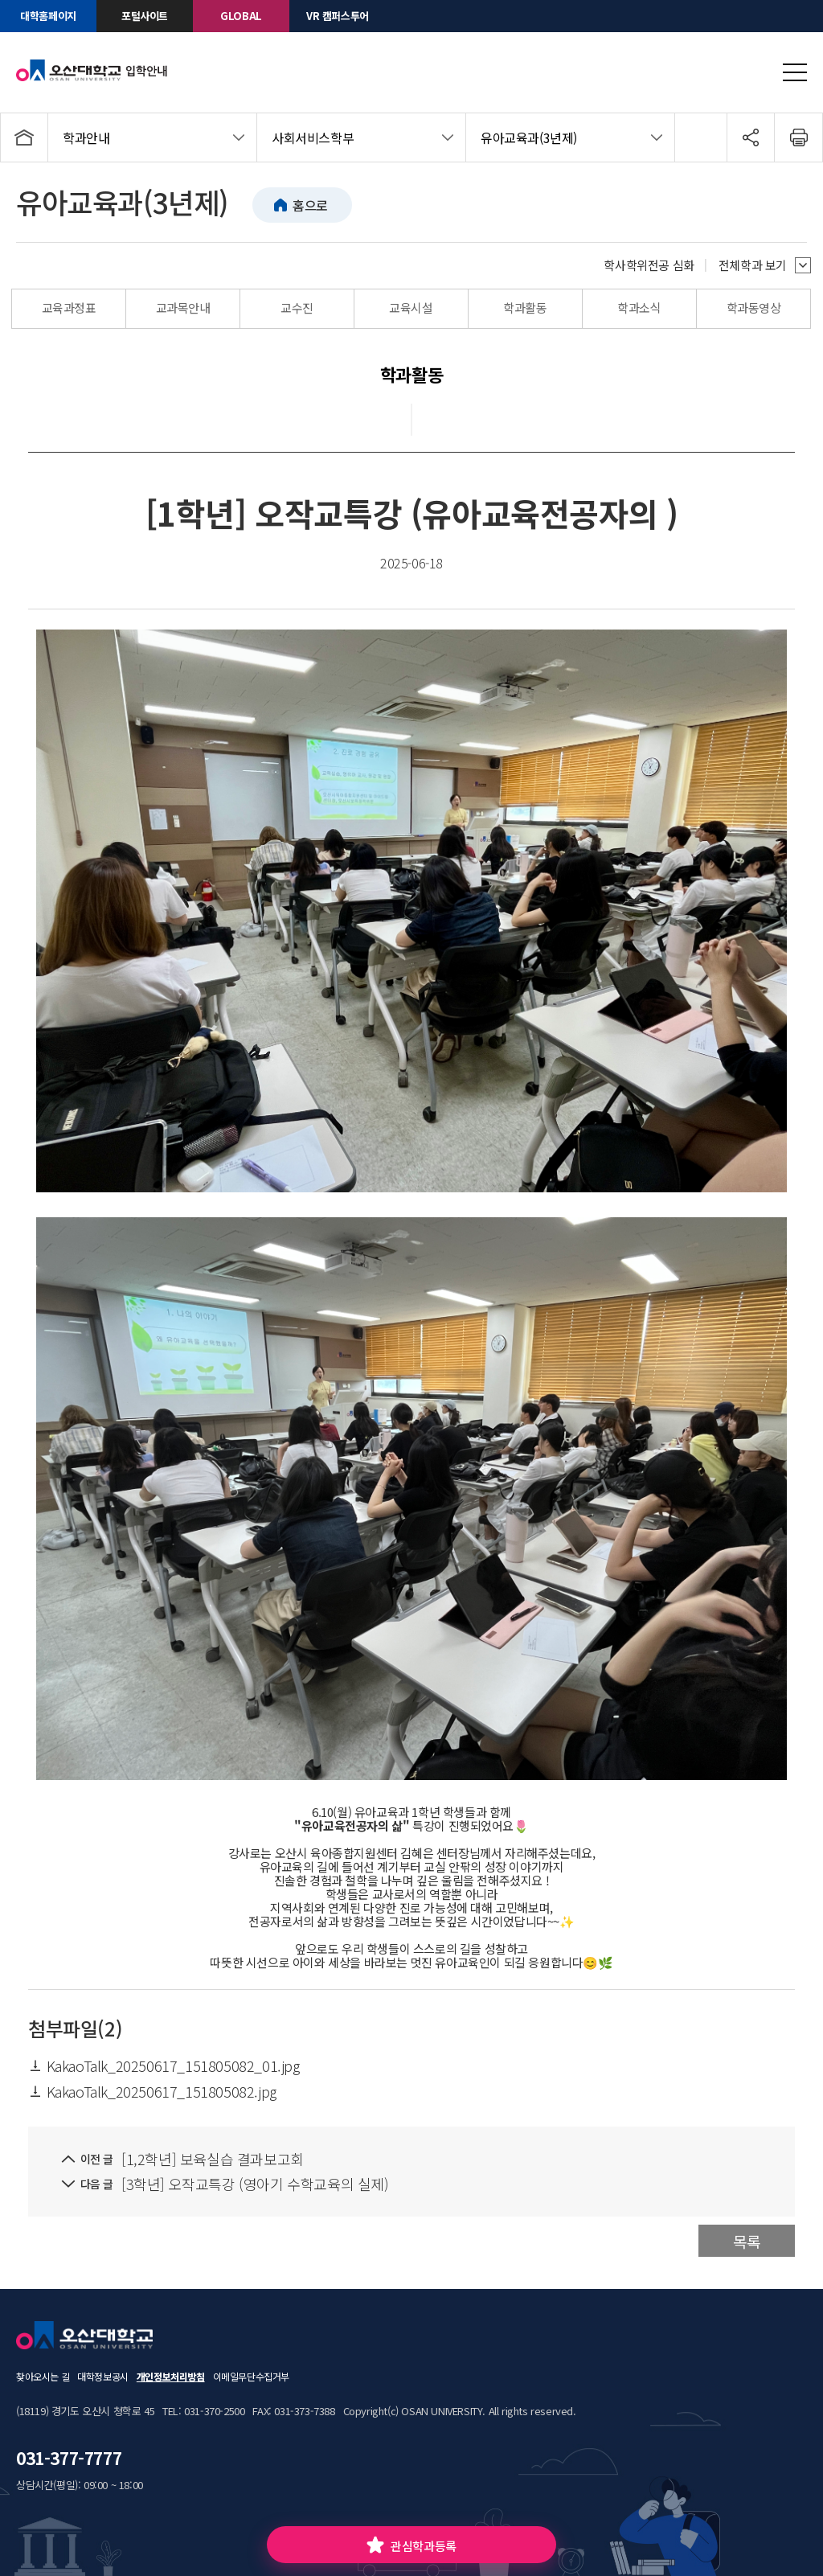 The width and height of the screenshot is (823, 2576). What do you see at coordinates (529, 137) in the screenshot?
I see `유아교육과(3년제)` at bounding box center [529, 137].